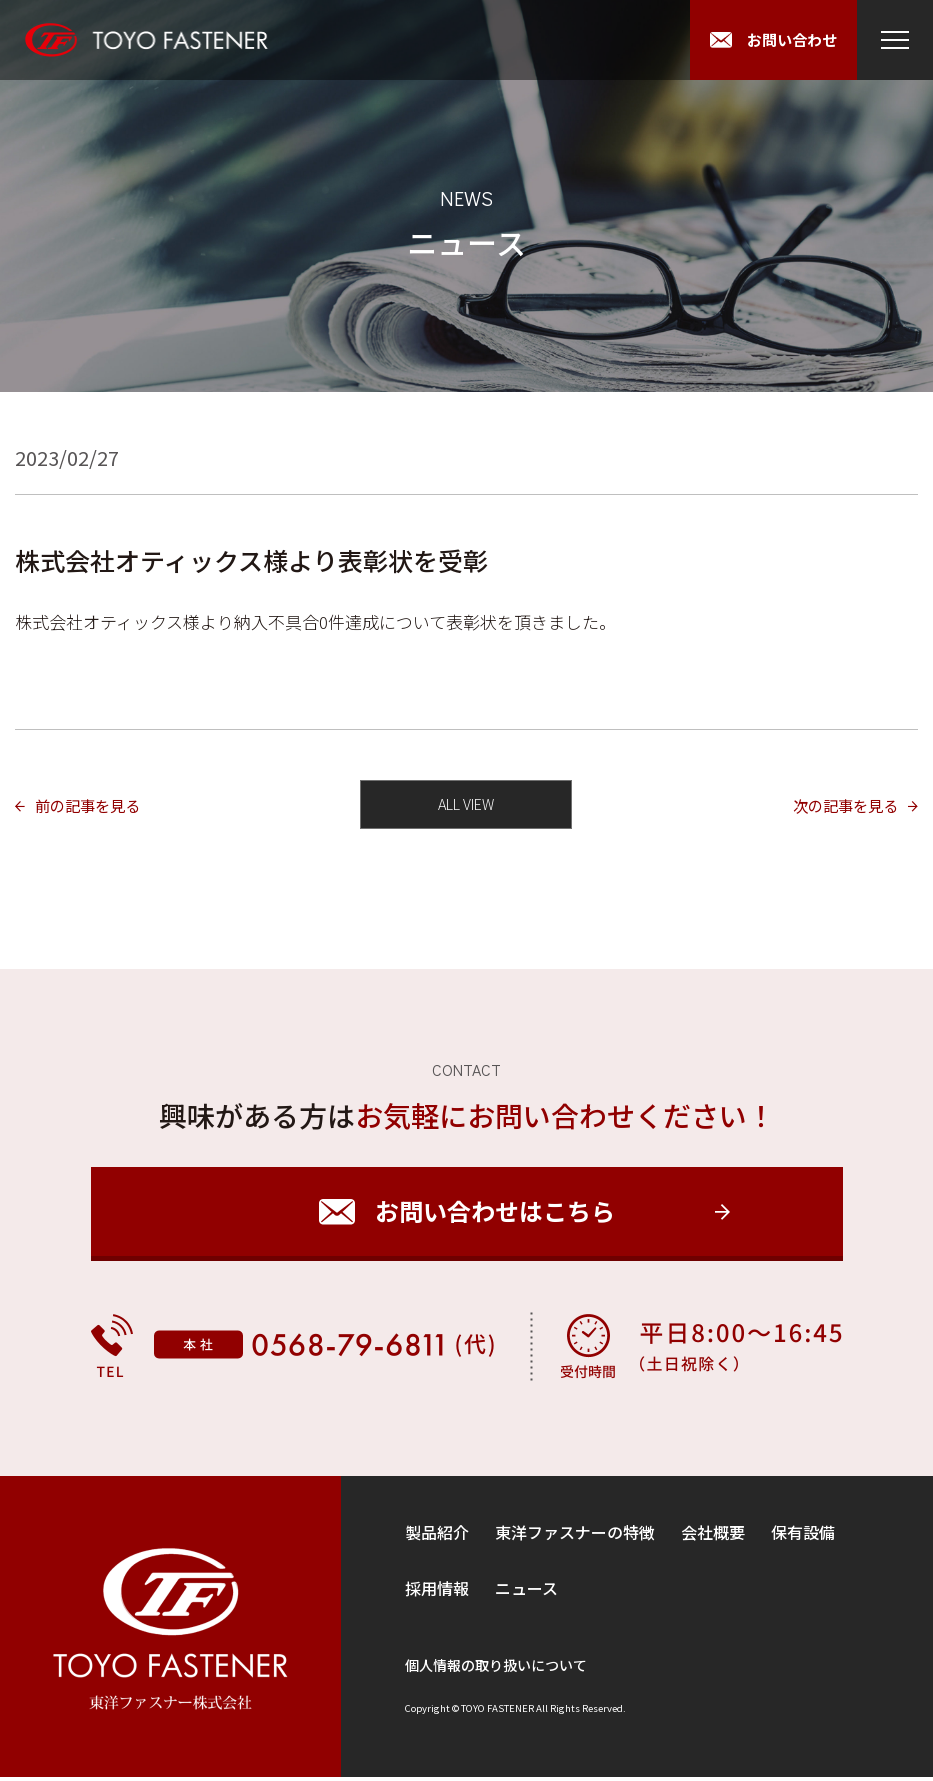 The image size is (933, 1781). I want to click on 前の記事を見る, so click(98, 806).